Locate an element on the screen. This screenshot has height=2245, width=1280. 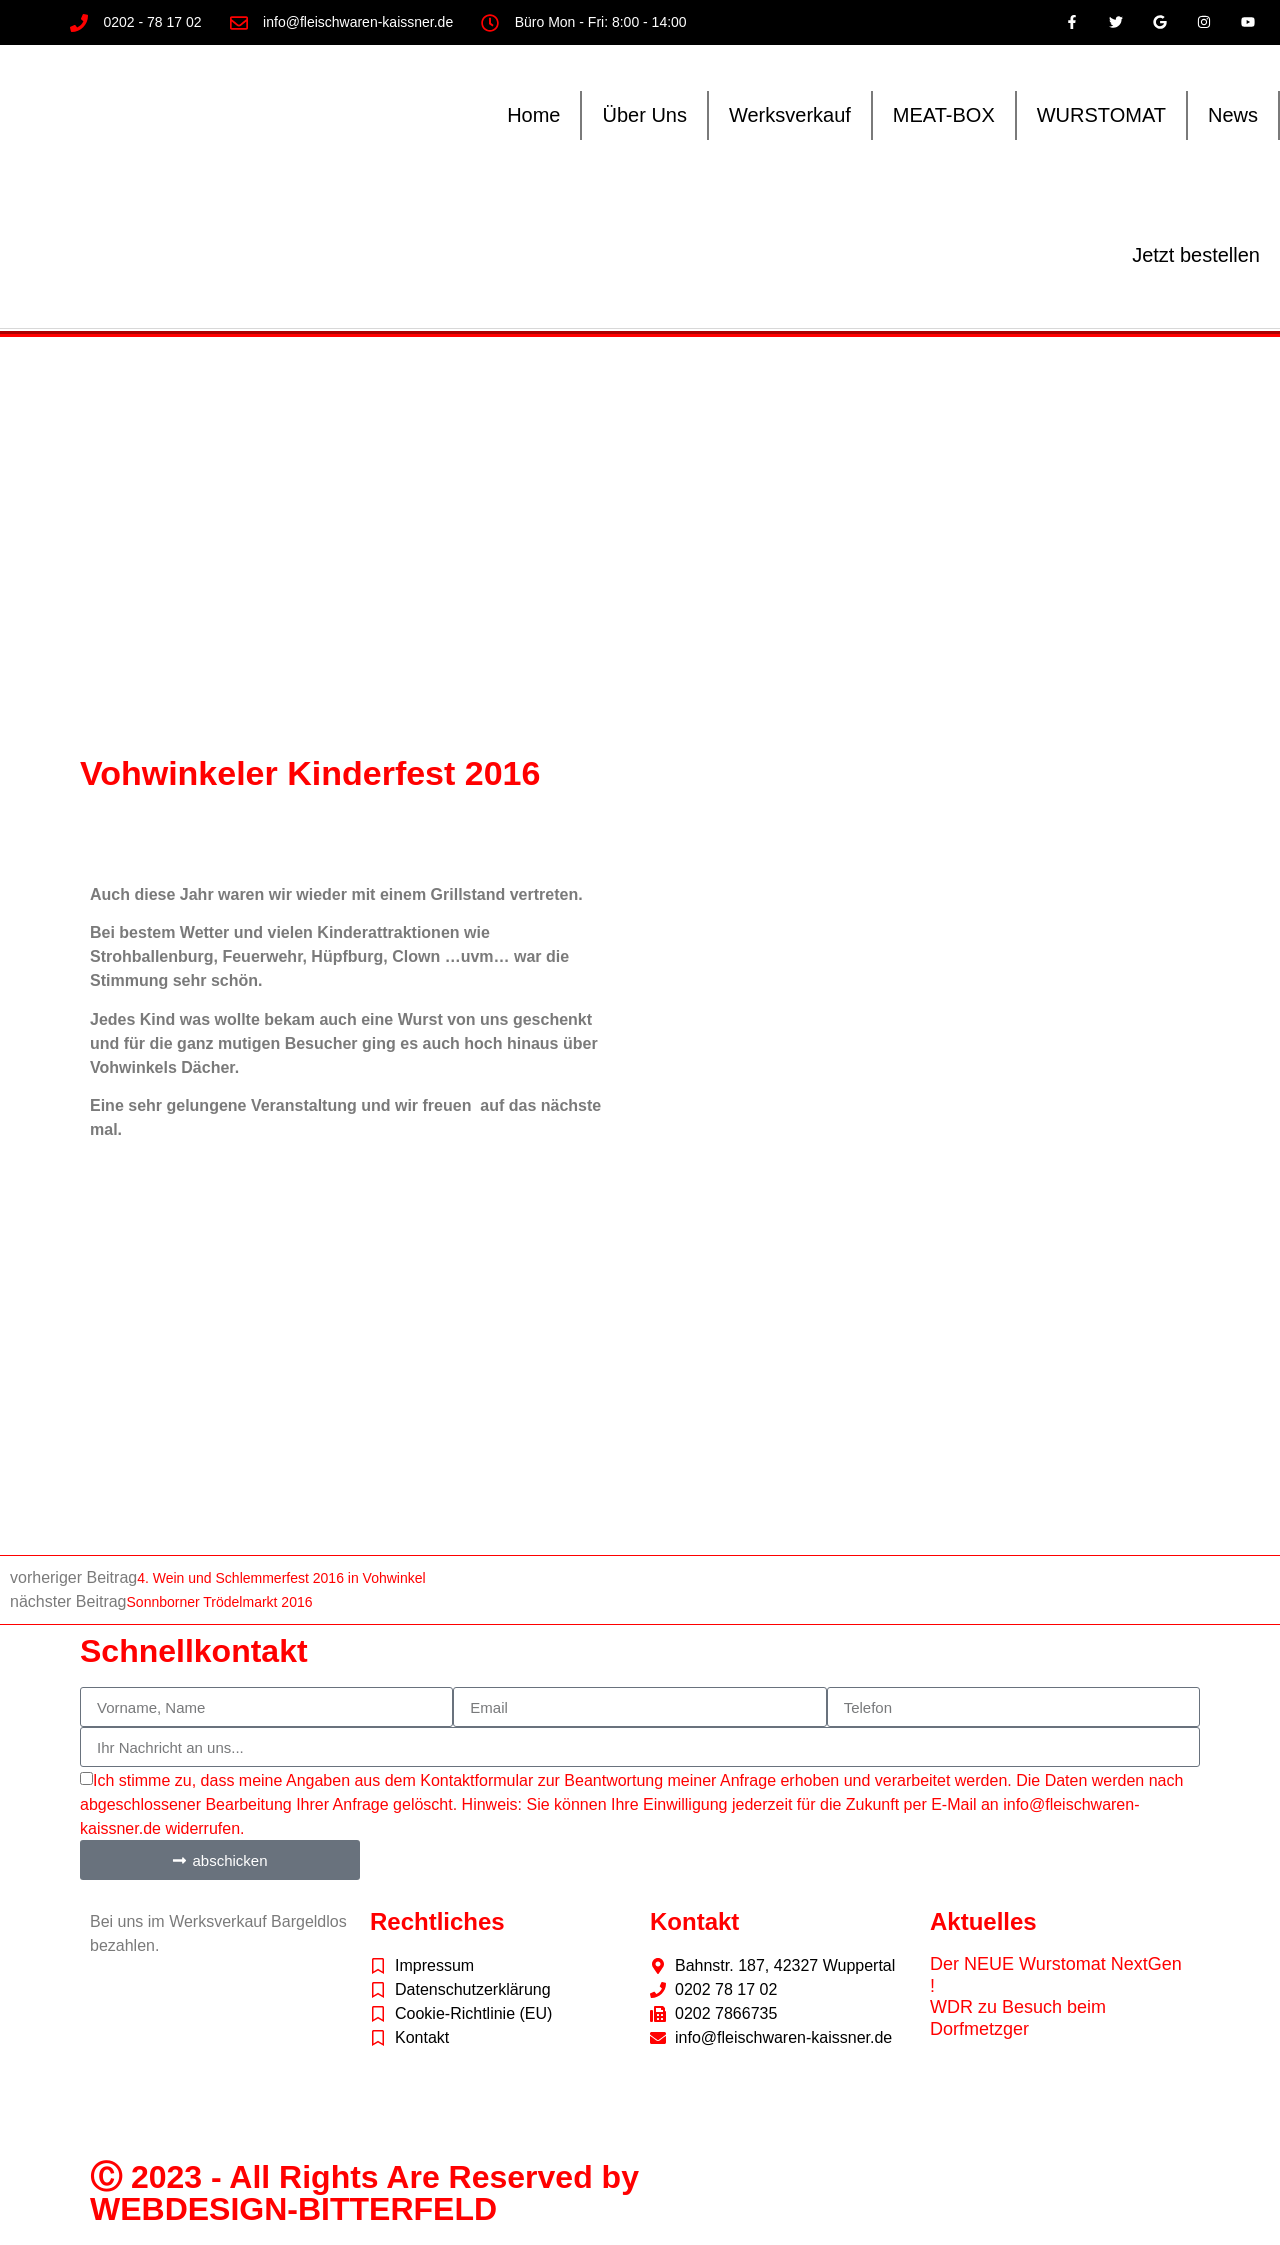
Werksverkauf is located at coordinates (790, 115).